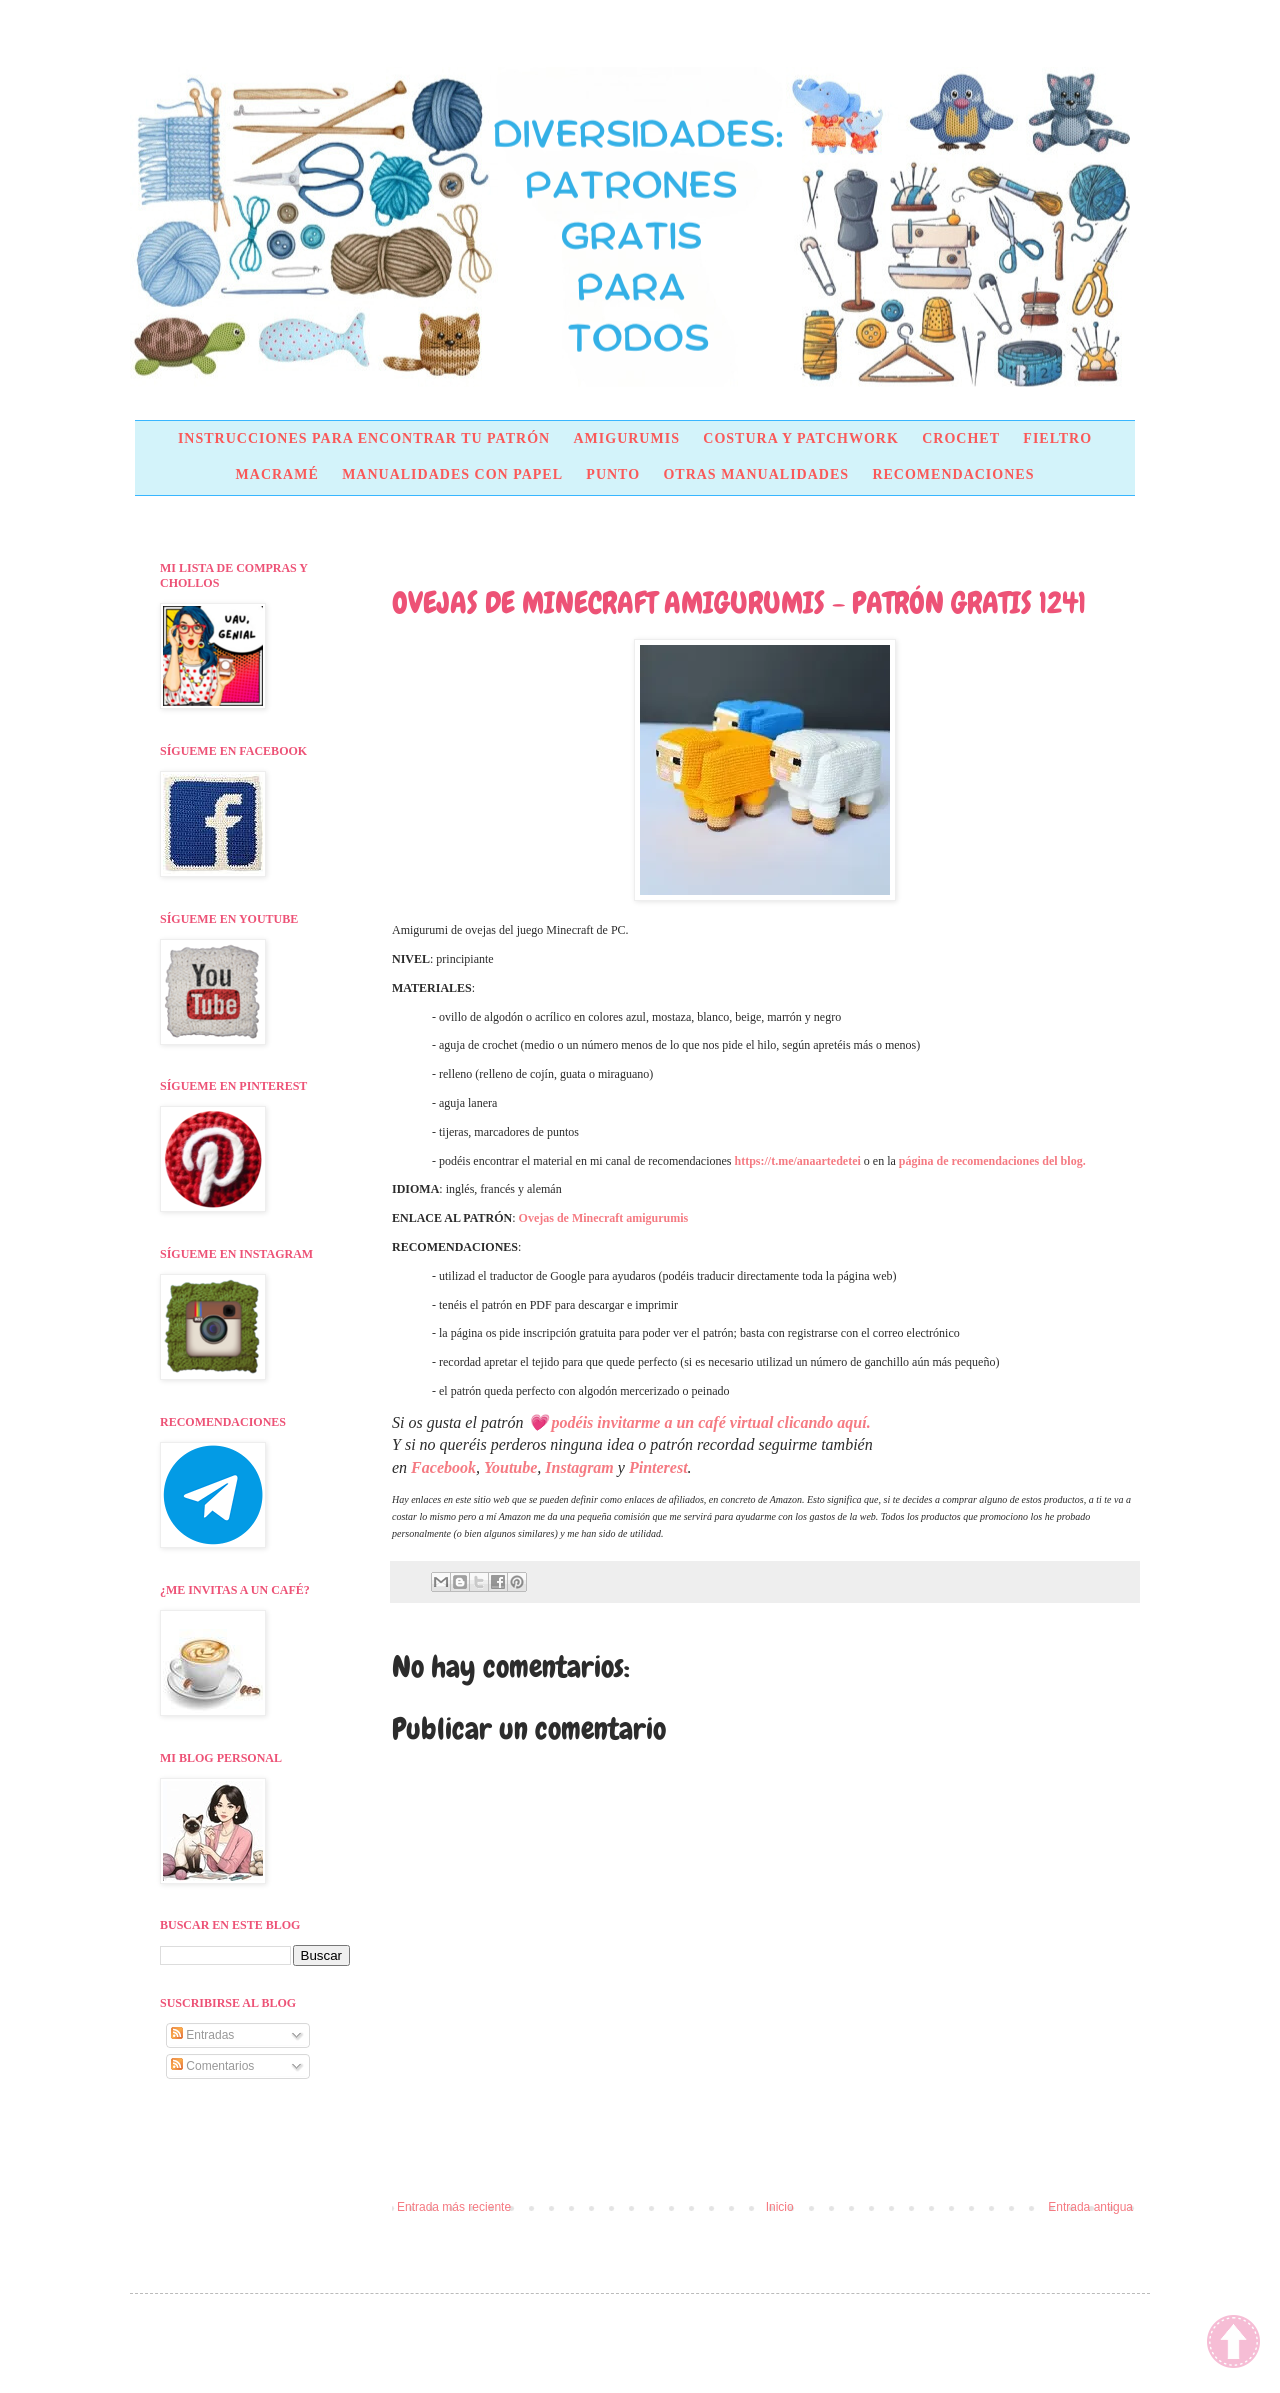  Describe the element at coordinates (277, 474) in the screenshot. I see `MACRAMÉ` at that location.